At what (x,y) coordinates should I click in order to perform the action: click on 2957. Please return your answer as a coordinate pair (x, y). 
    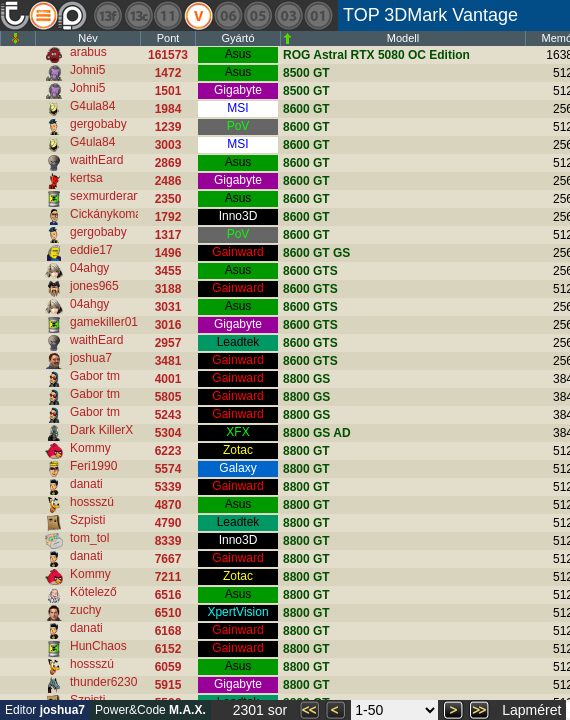
    Looking at the image, I should click on (168, 343).